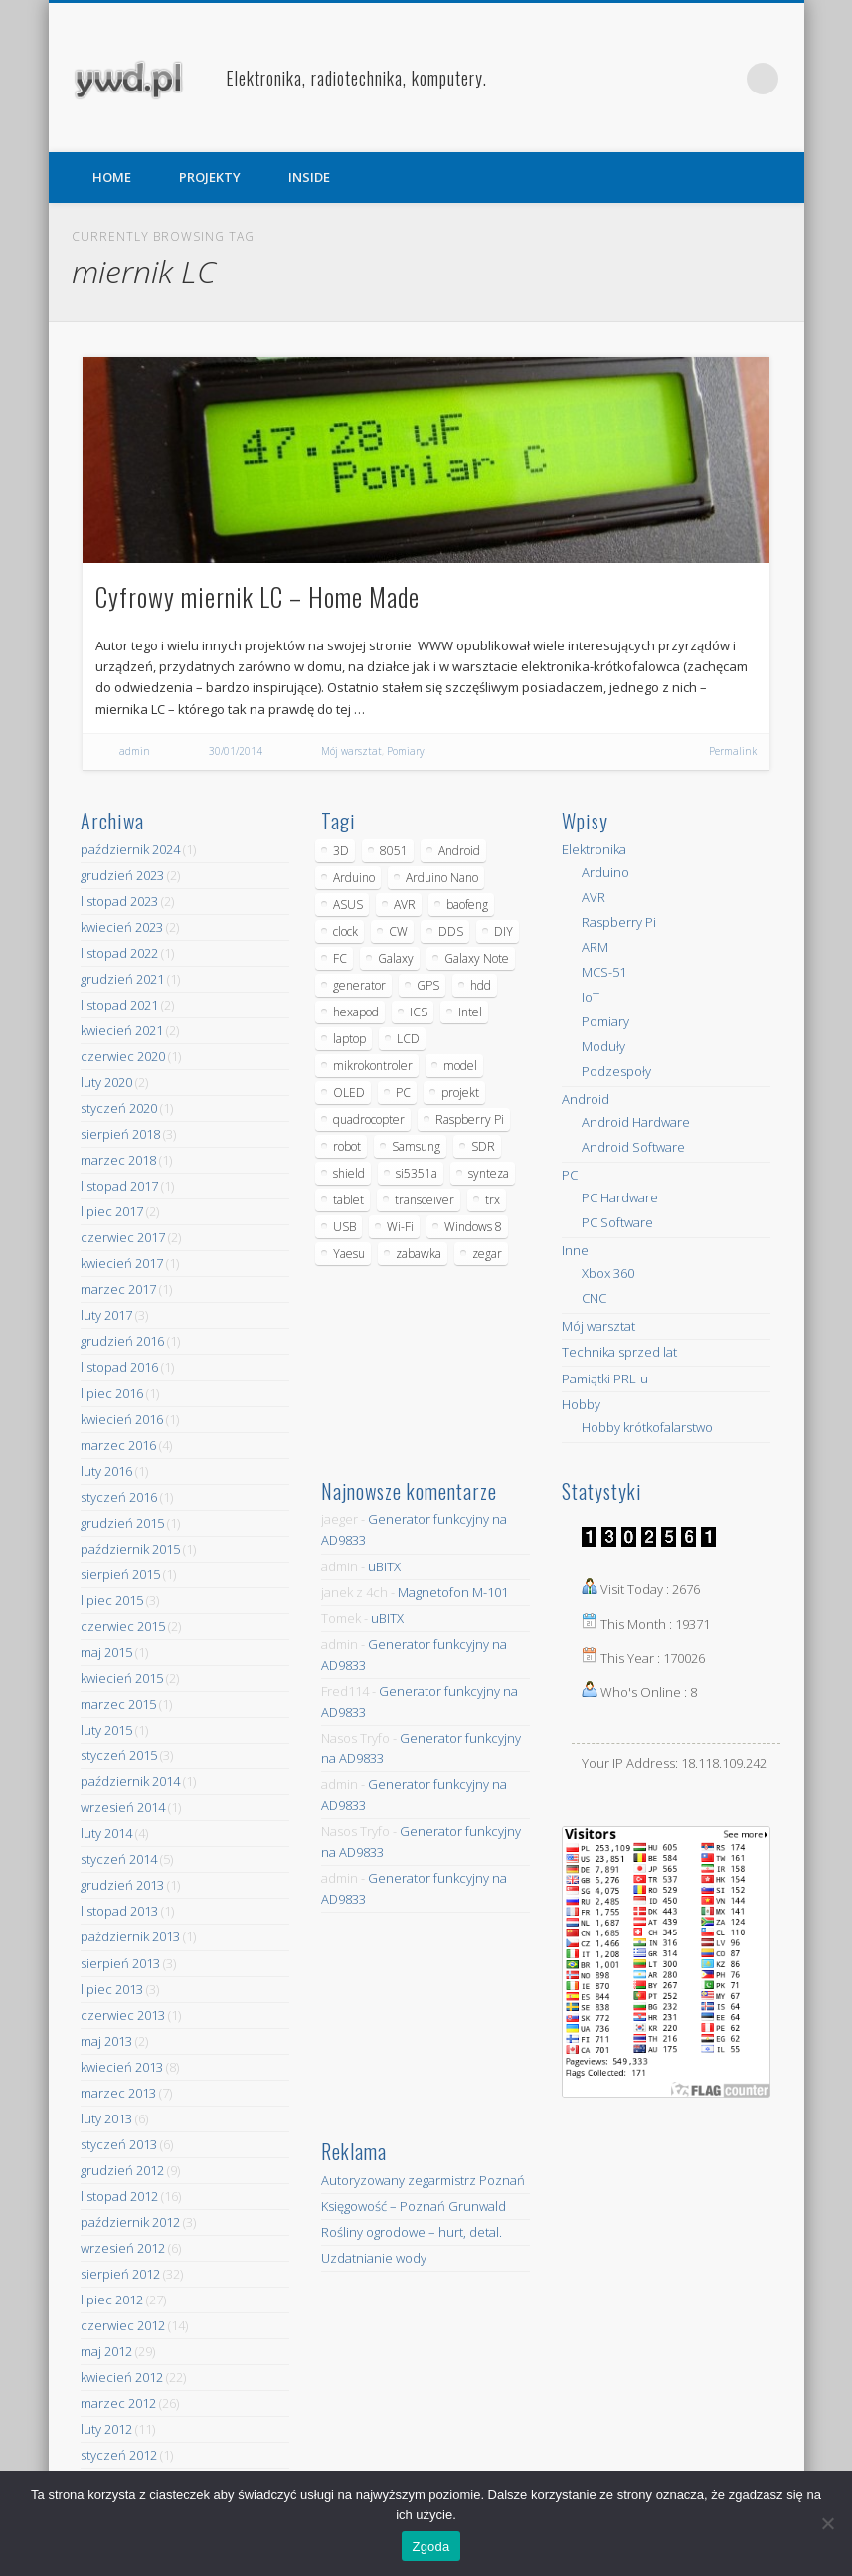 The image size is (852, 2576). What do you see at coordinates (384, 1566) in the screenshot?
I see `uBITX` at bounding box center [384, 1566].